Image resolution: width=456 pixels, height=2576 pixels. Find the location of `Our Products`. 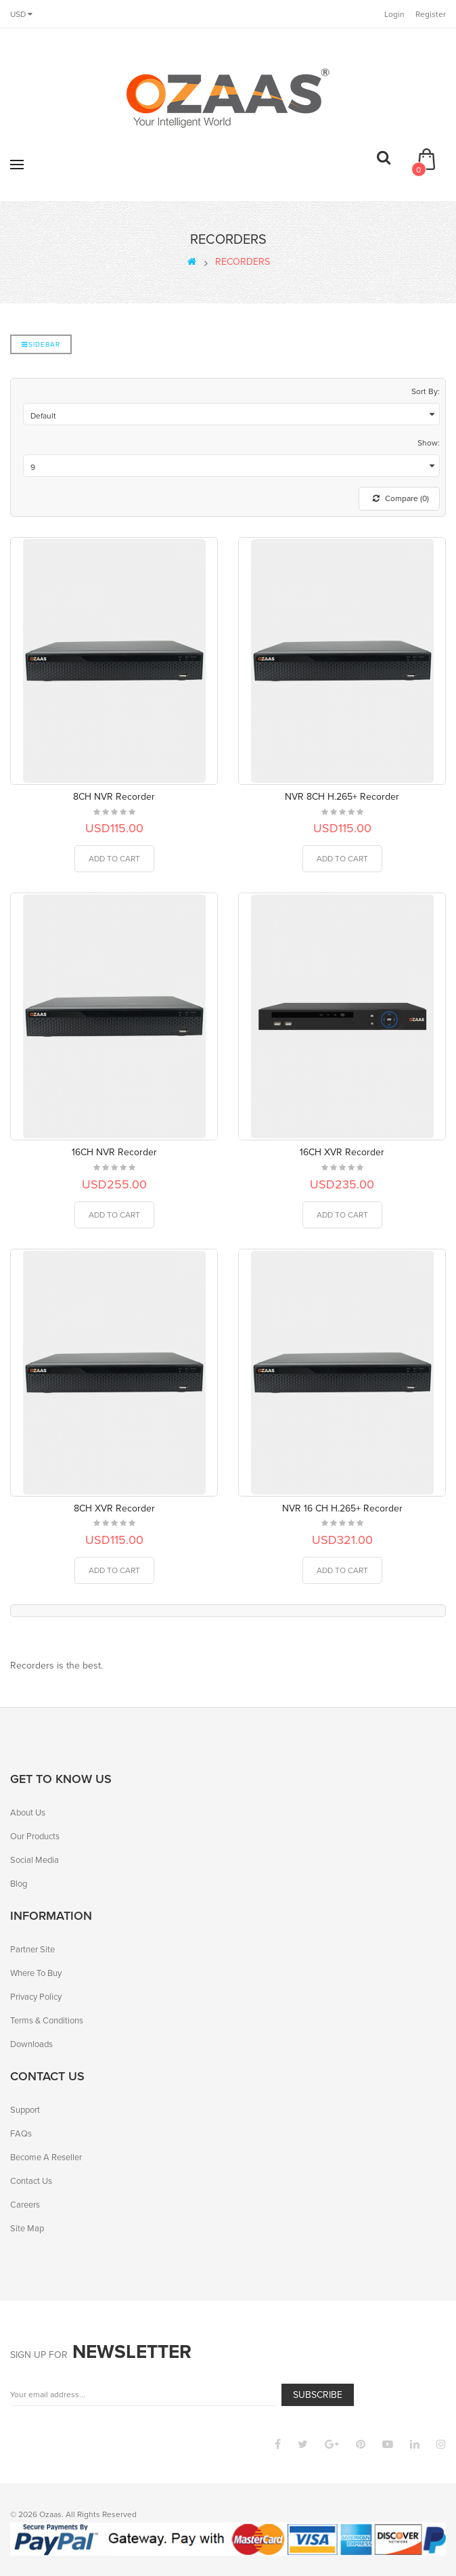

Our Products is located at coordinates (35, 1836).